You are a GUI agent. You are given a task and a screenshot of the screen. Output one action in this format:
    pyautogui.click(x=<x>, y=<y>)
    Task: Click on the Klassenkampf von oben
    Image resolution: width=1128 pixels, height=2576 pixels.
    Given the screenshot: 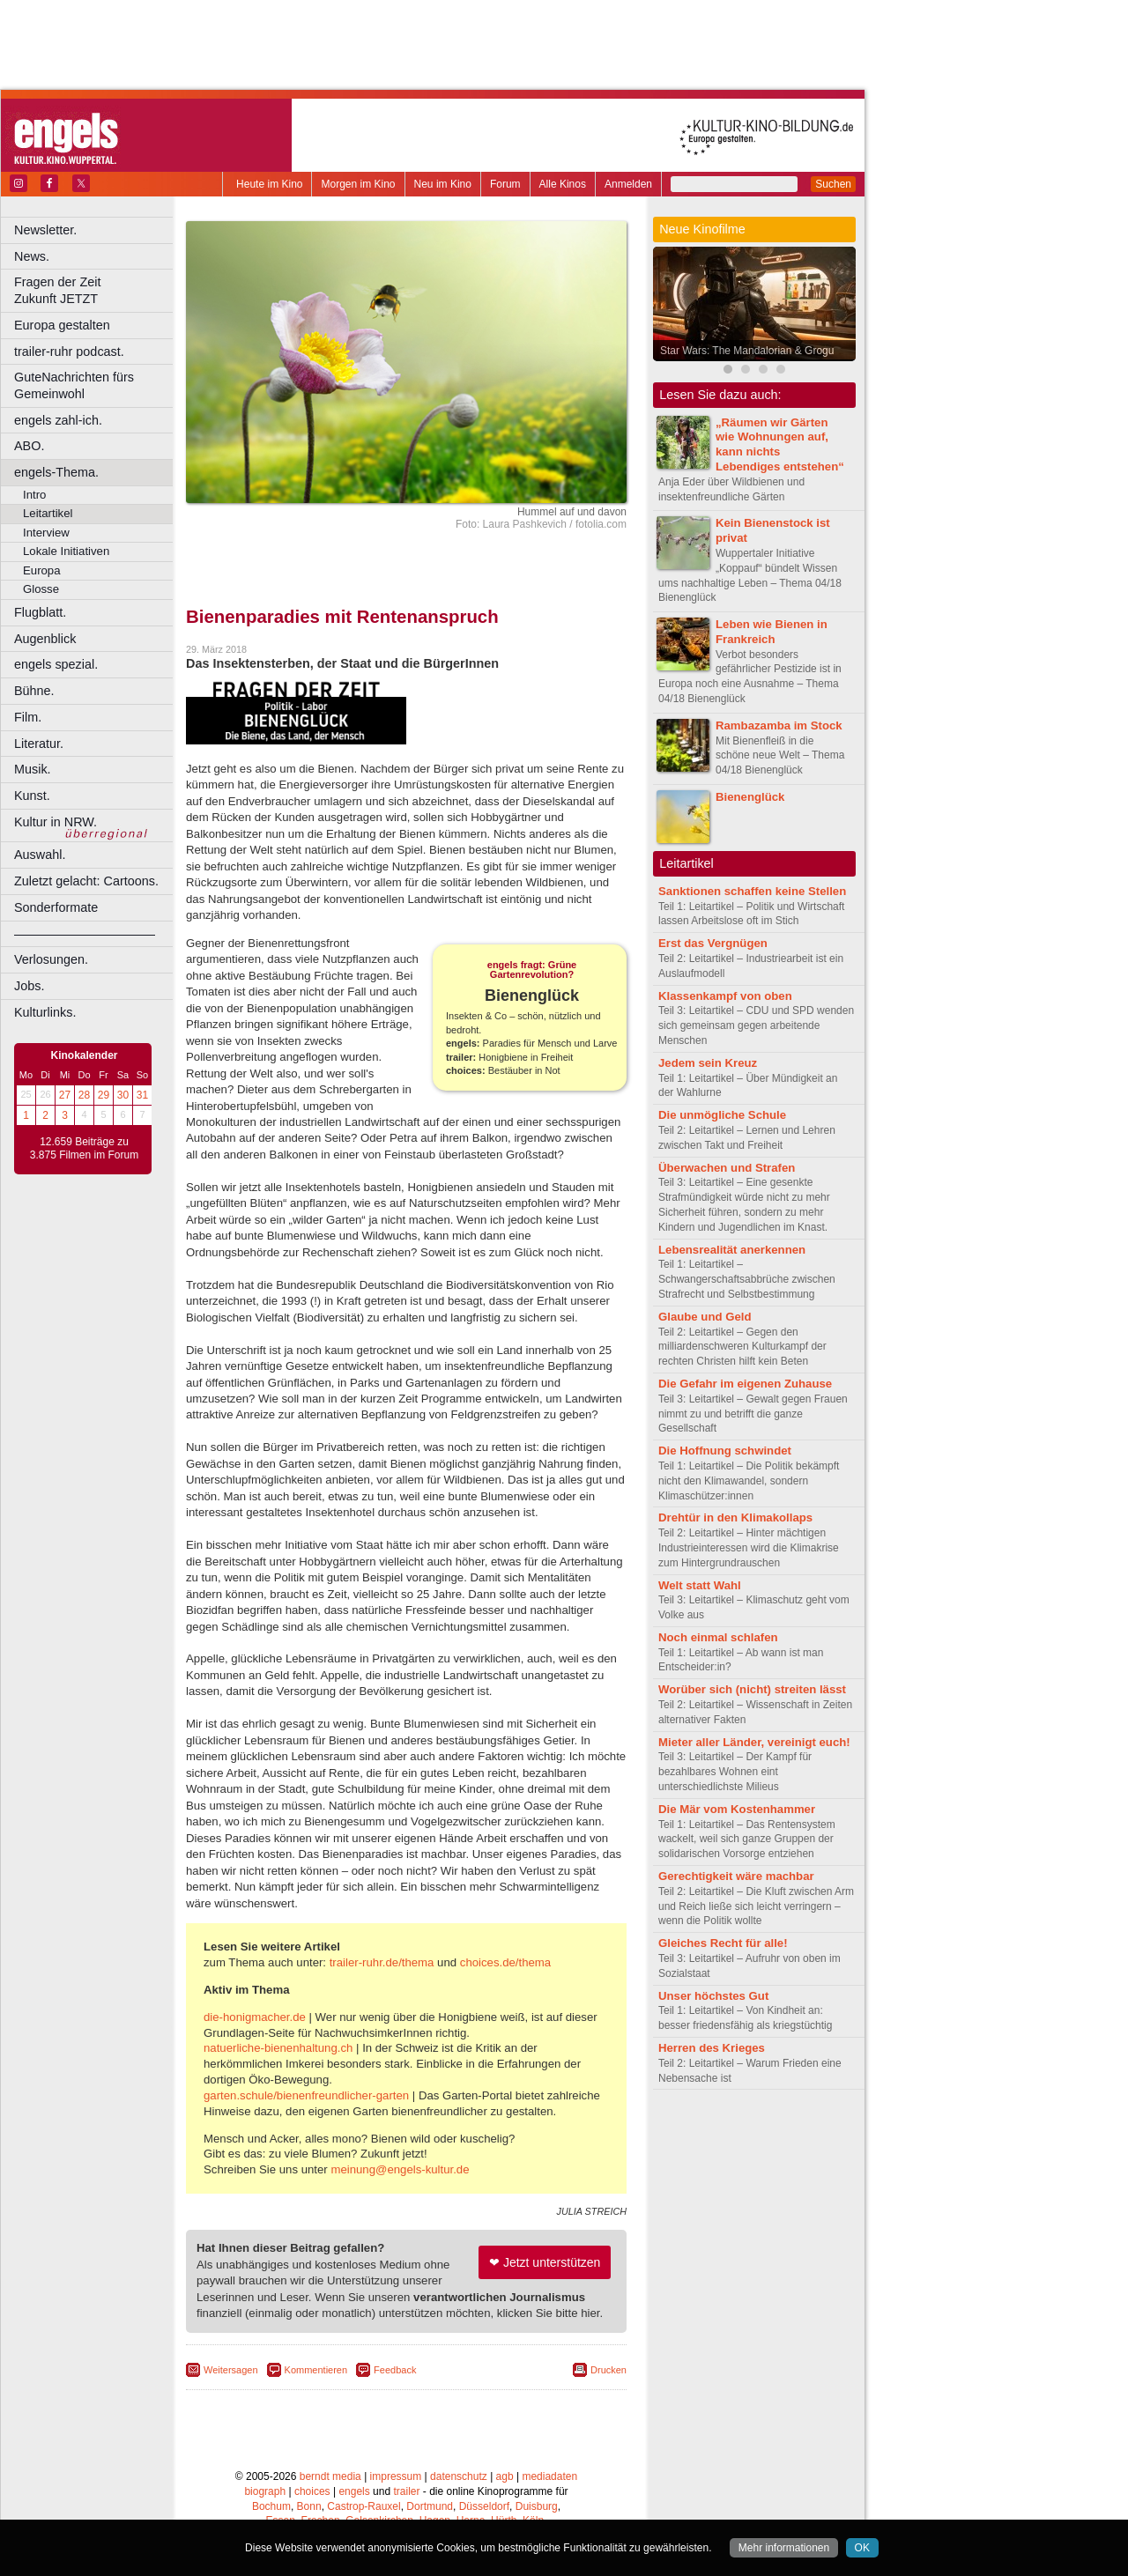 What is the action you would take?
    pyautogui.click(x=725, y=996)
    